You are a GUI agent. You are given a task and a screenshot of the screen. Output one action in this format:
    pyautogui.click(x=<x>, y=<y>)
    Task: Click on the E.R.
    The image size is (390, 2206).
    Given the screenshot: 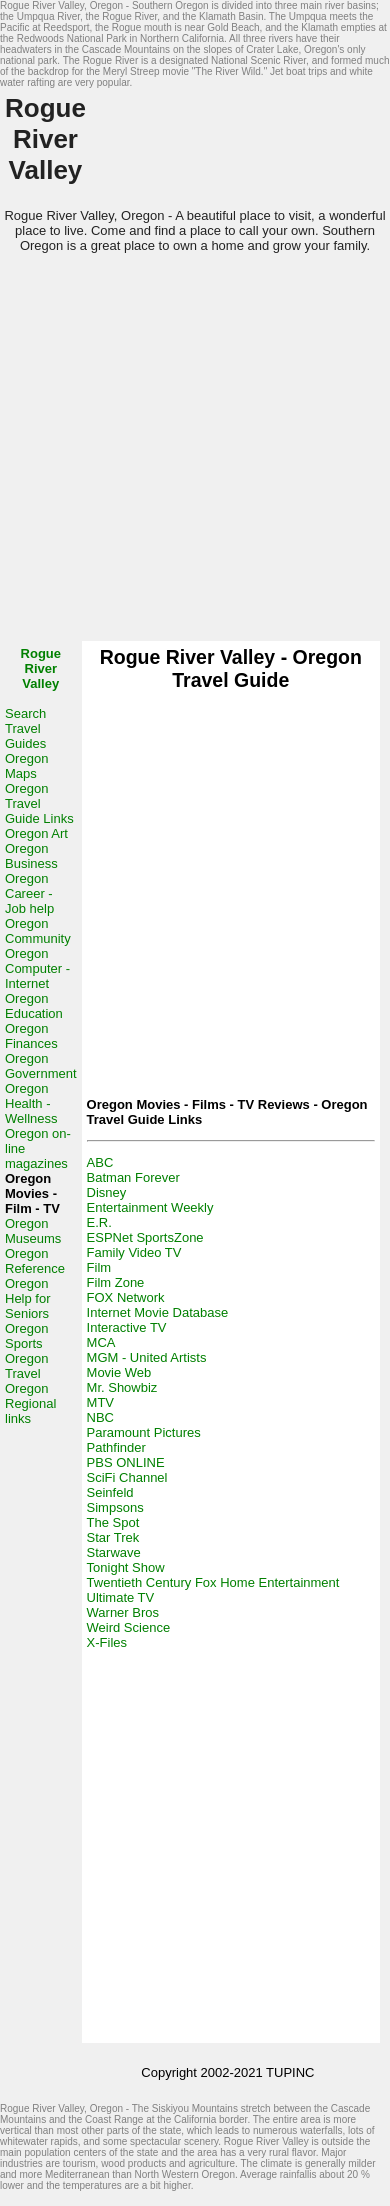 What is the action you would take?
    pyautogui.click(x=99, y=1222)
    